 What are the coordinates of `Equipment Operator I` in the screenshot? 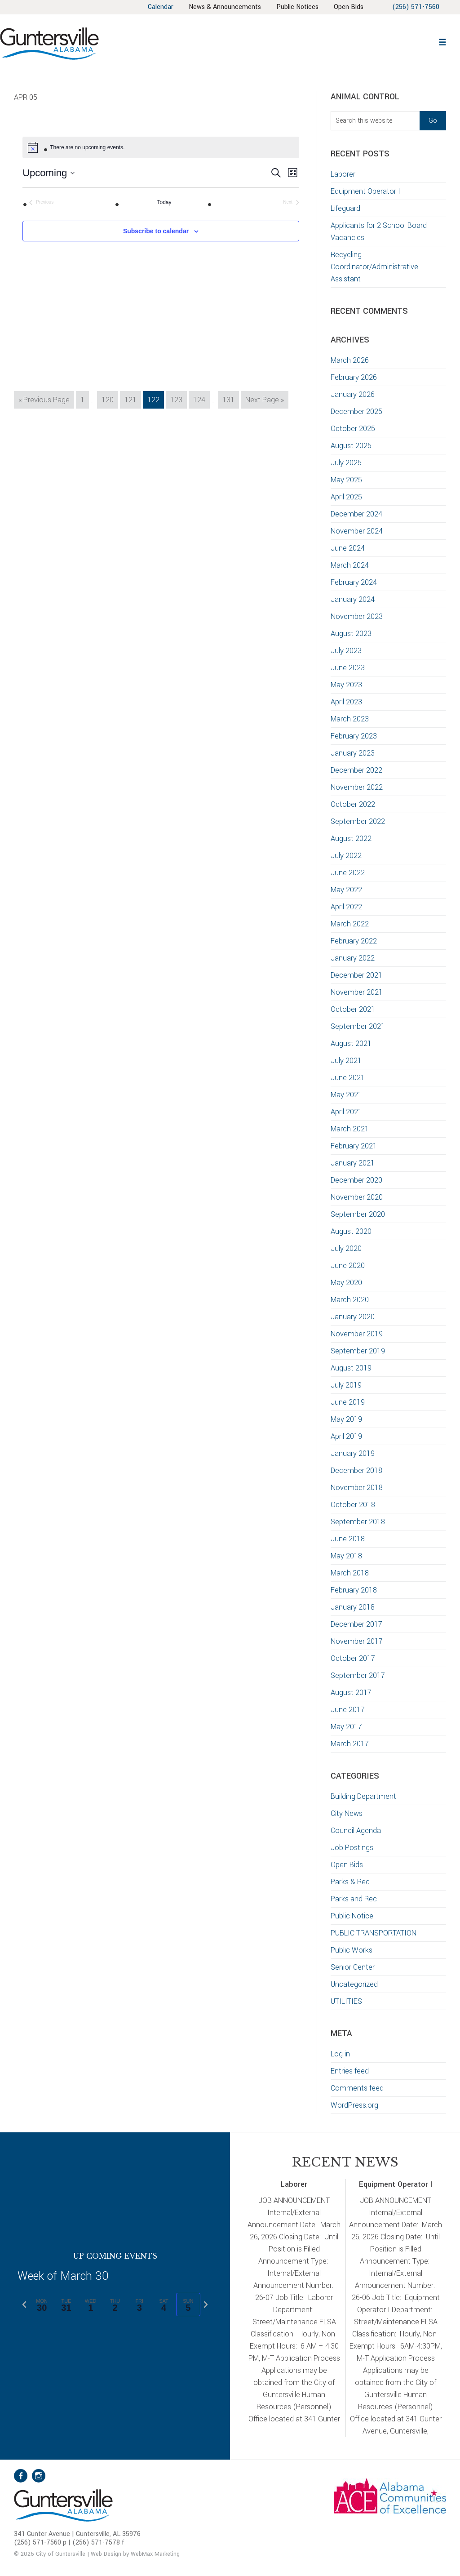 It's located at (365, 191).